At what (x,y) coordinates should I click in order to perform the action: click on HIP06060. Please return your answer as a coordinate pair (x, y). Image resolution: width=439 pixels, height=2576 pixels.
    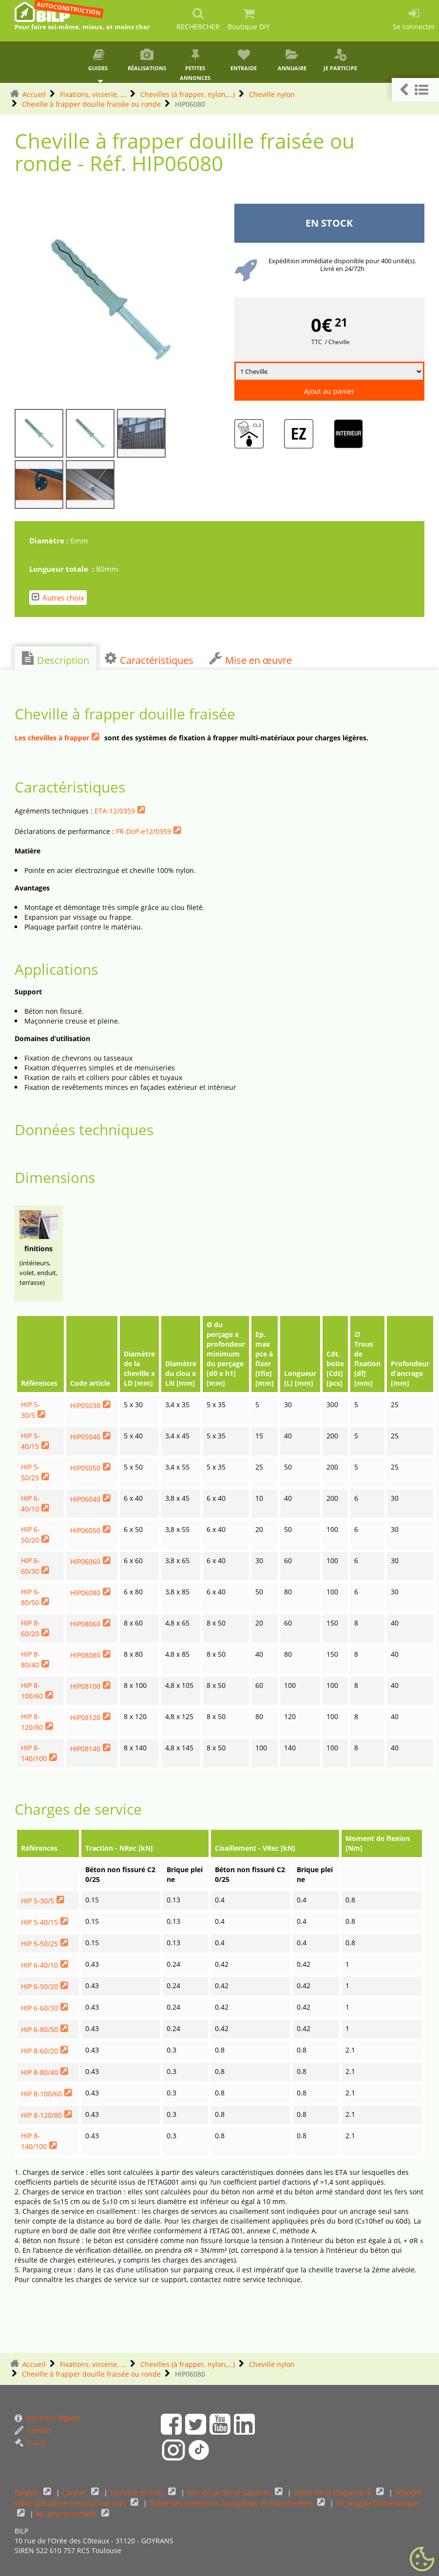
    Looking at the image, I should click on (85, 1561).